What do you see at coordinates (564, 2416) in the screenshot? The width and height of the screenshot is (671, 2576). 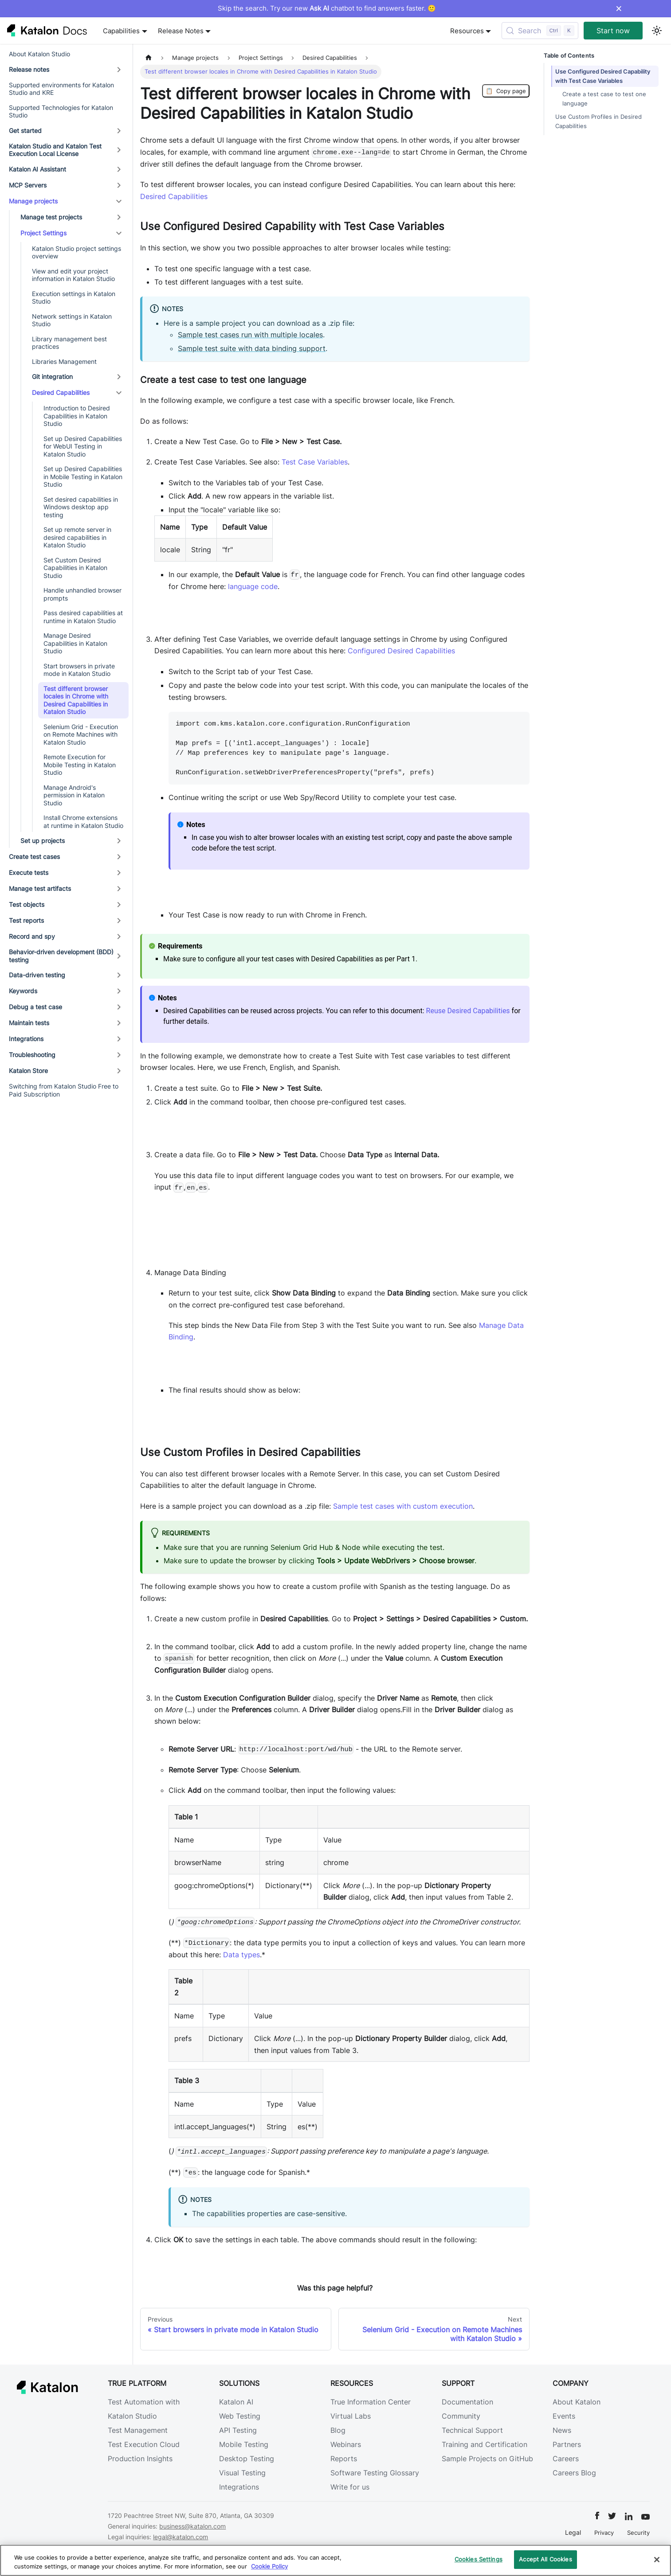 I see `Events` at bounding box center [564, 2416].